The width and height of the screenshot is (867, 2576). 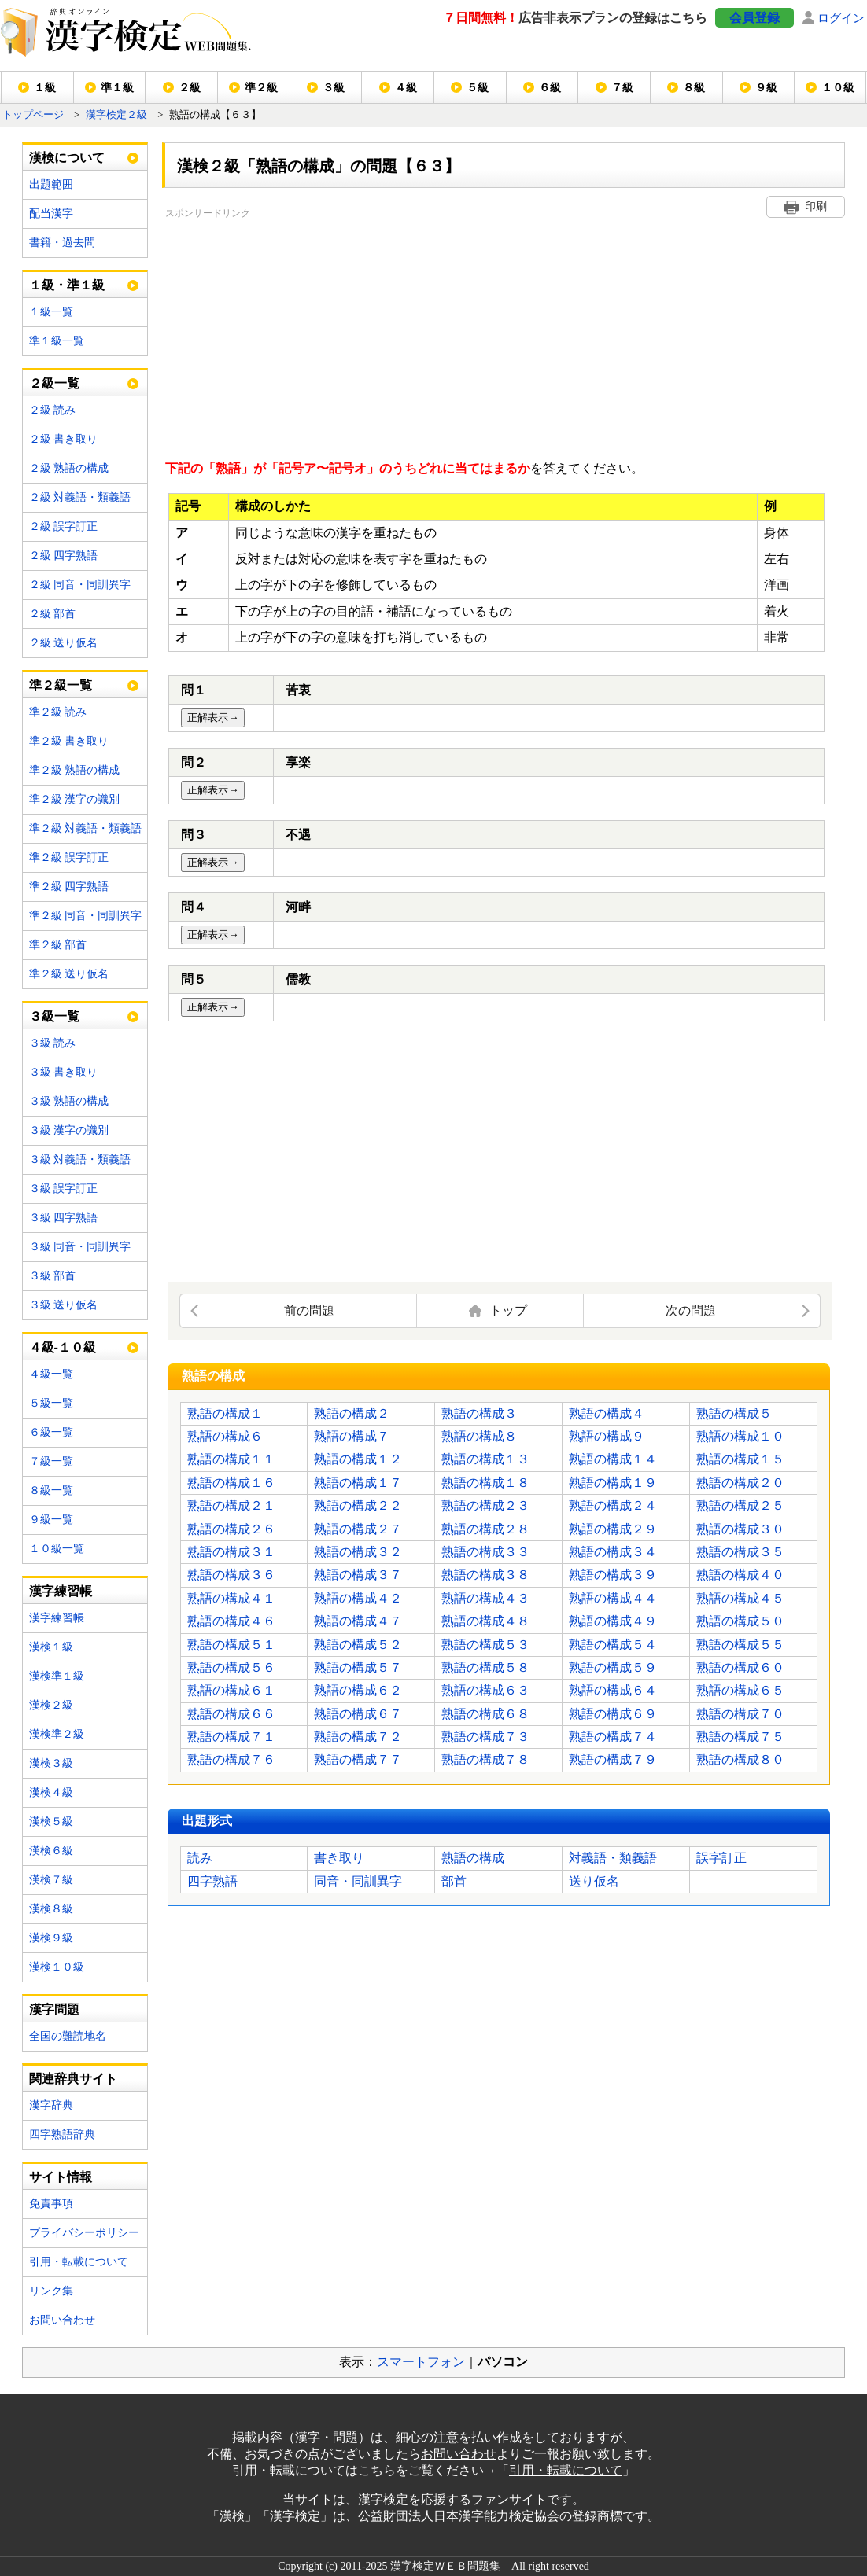 What do you see at coordinates (740, 1574) in the screenshot?
I see `熟語の構成４０` at bounding box center [740, 1574].